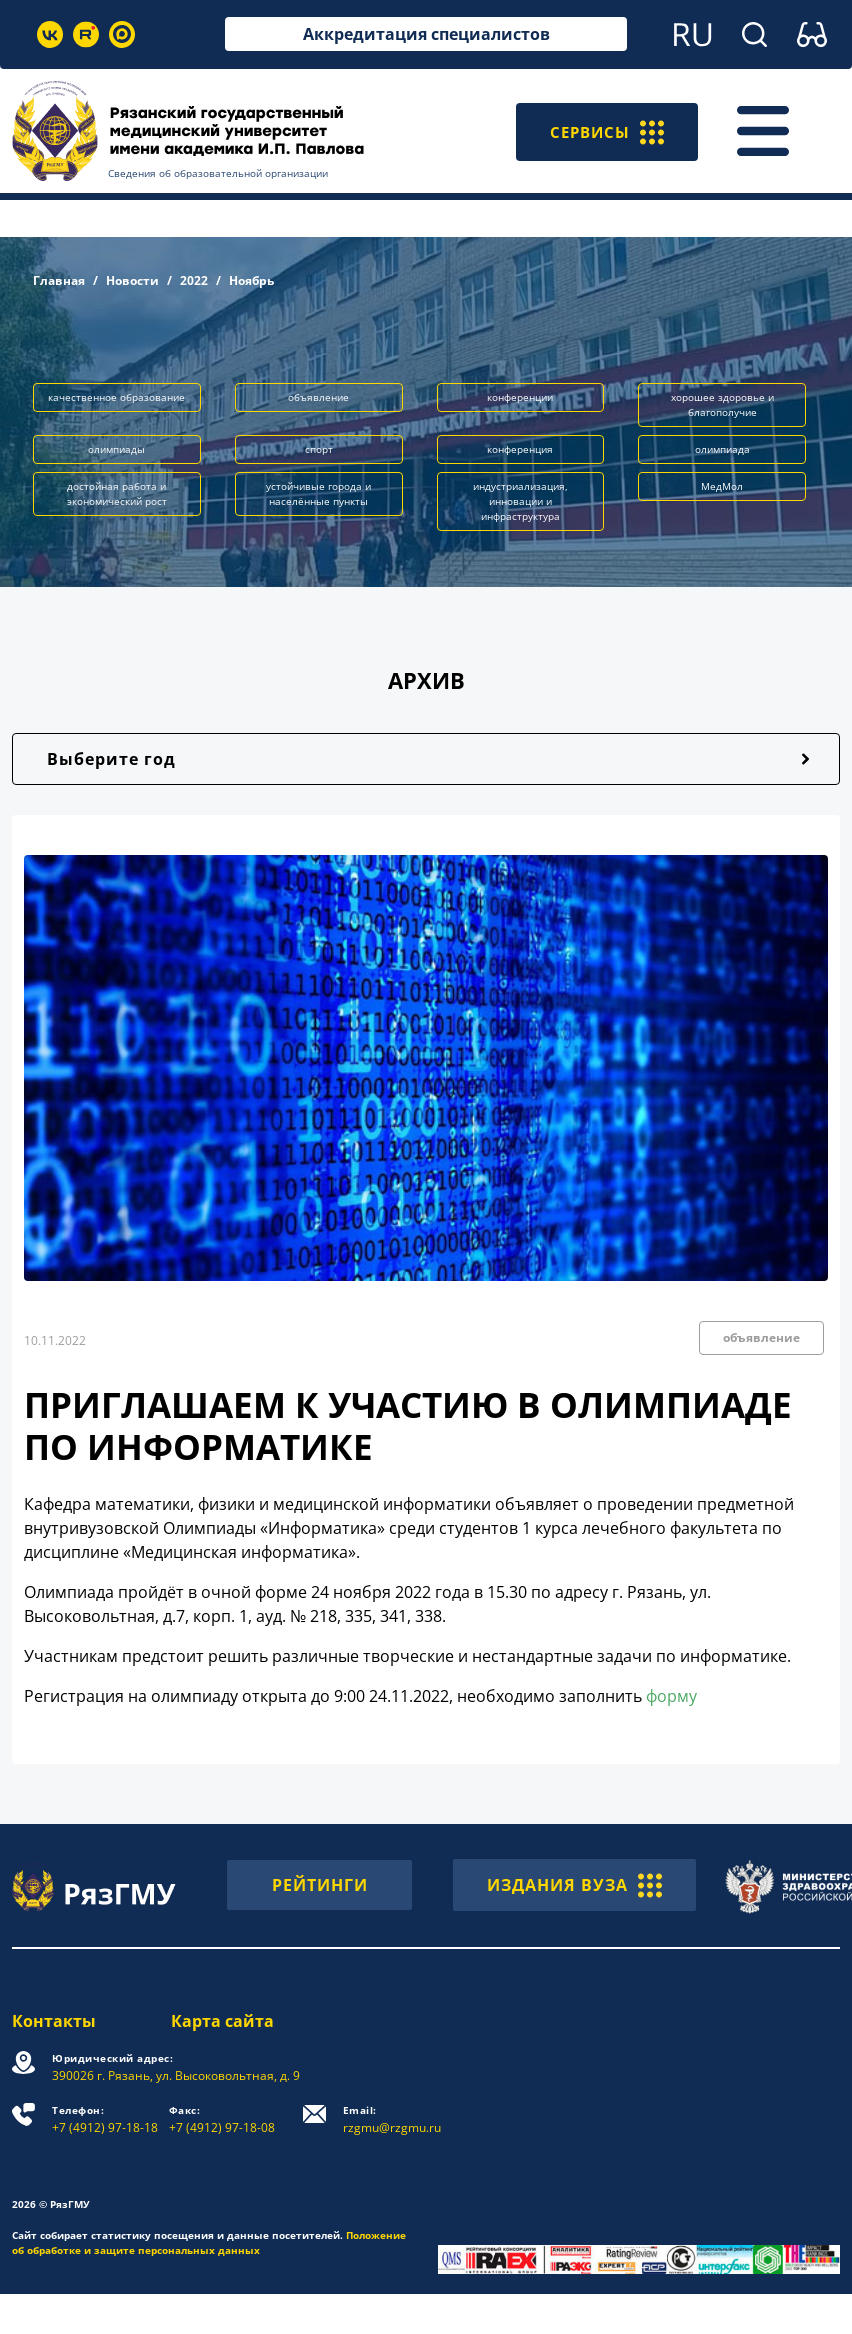 This screenshot has height=2334, width=852. I want to click on Аккредитация специалистов, so click(426, 34).